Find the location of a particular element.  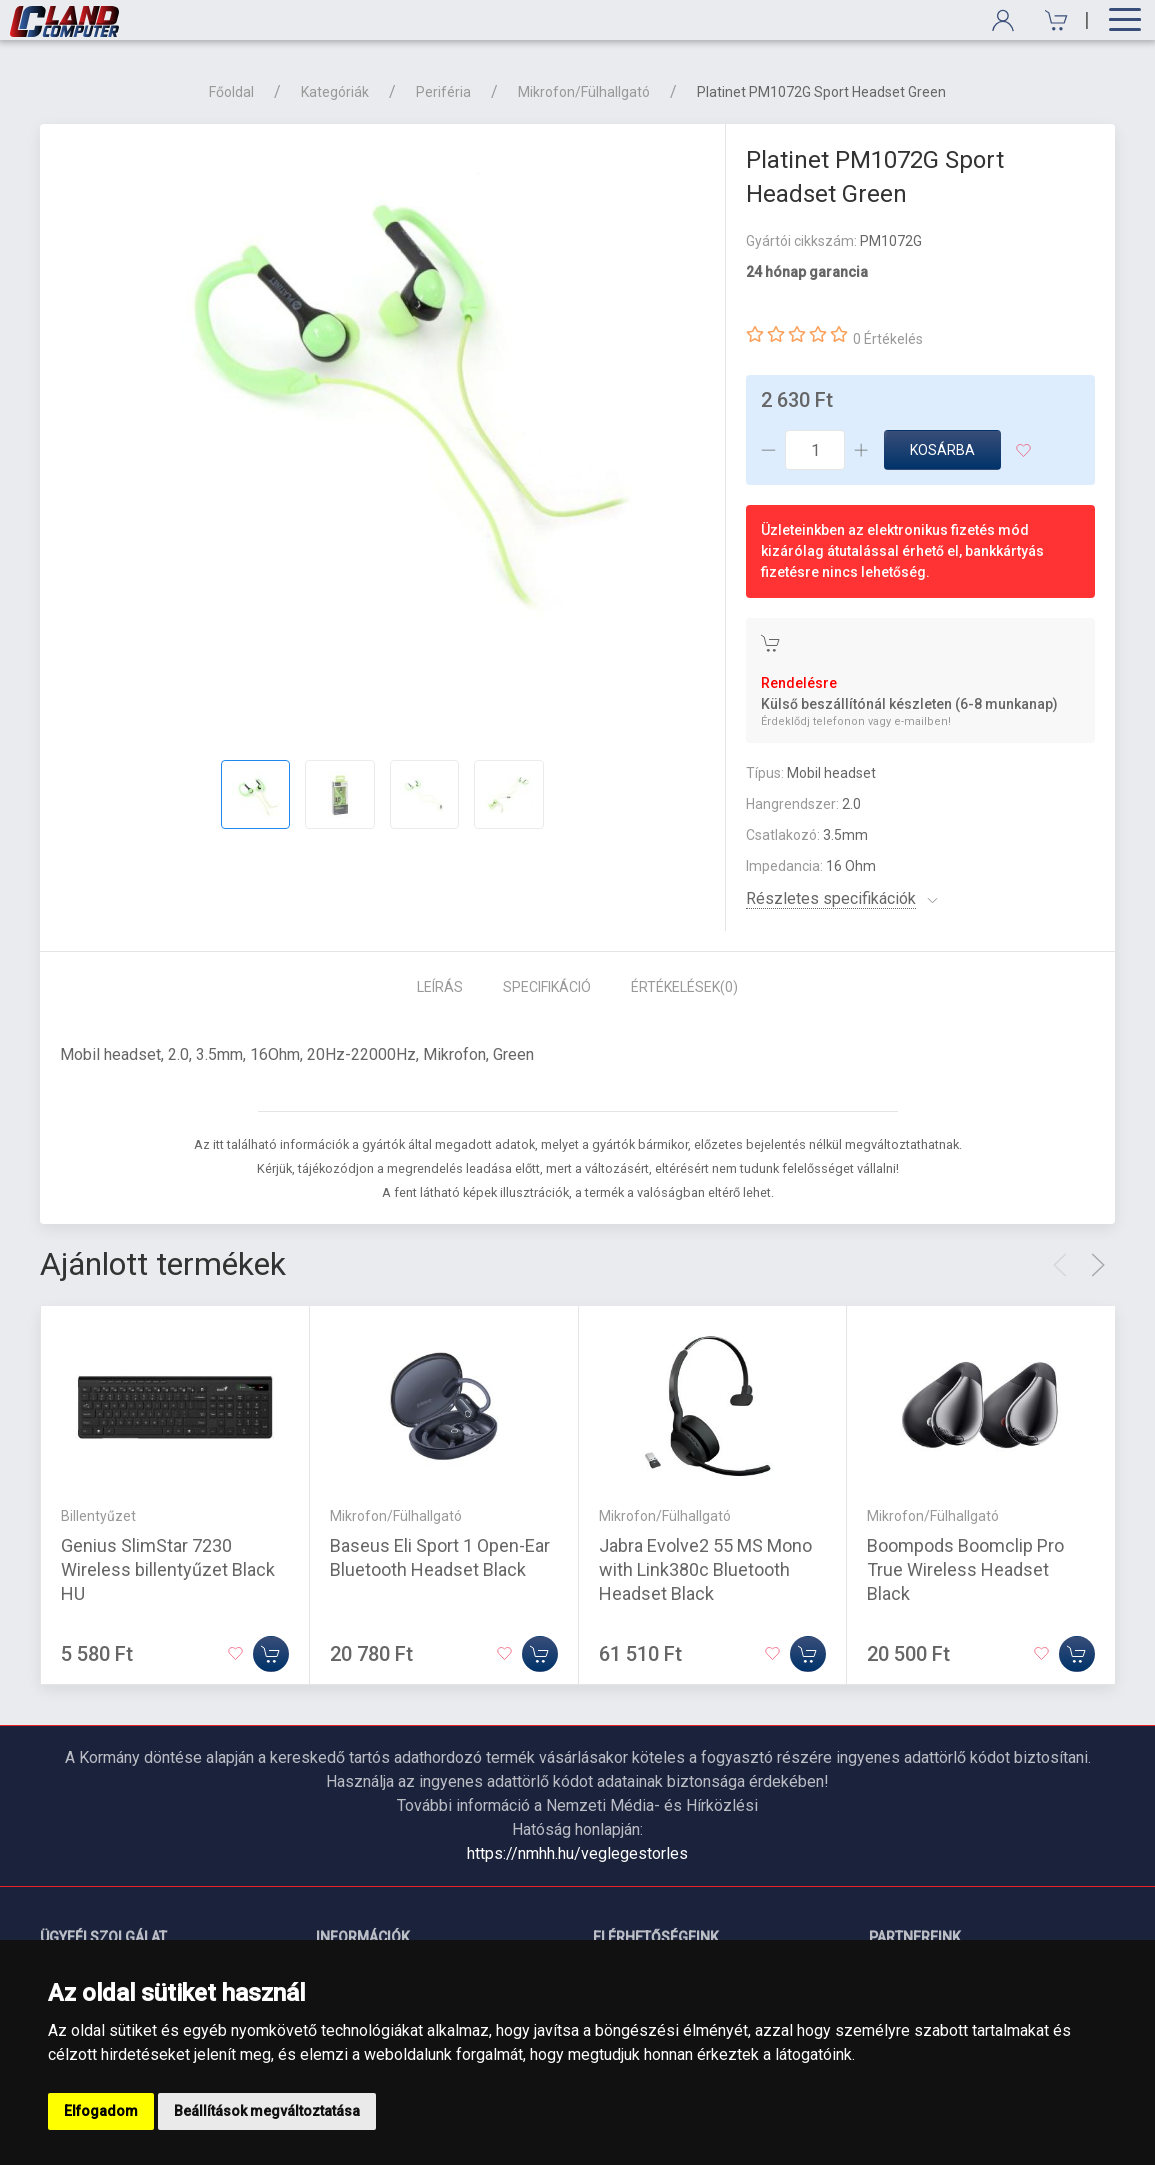

https://nmhh.hu/veglegestorles is located at coordinates (577, 1853).